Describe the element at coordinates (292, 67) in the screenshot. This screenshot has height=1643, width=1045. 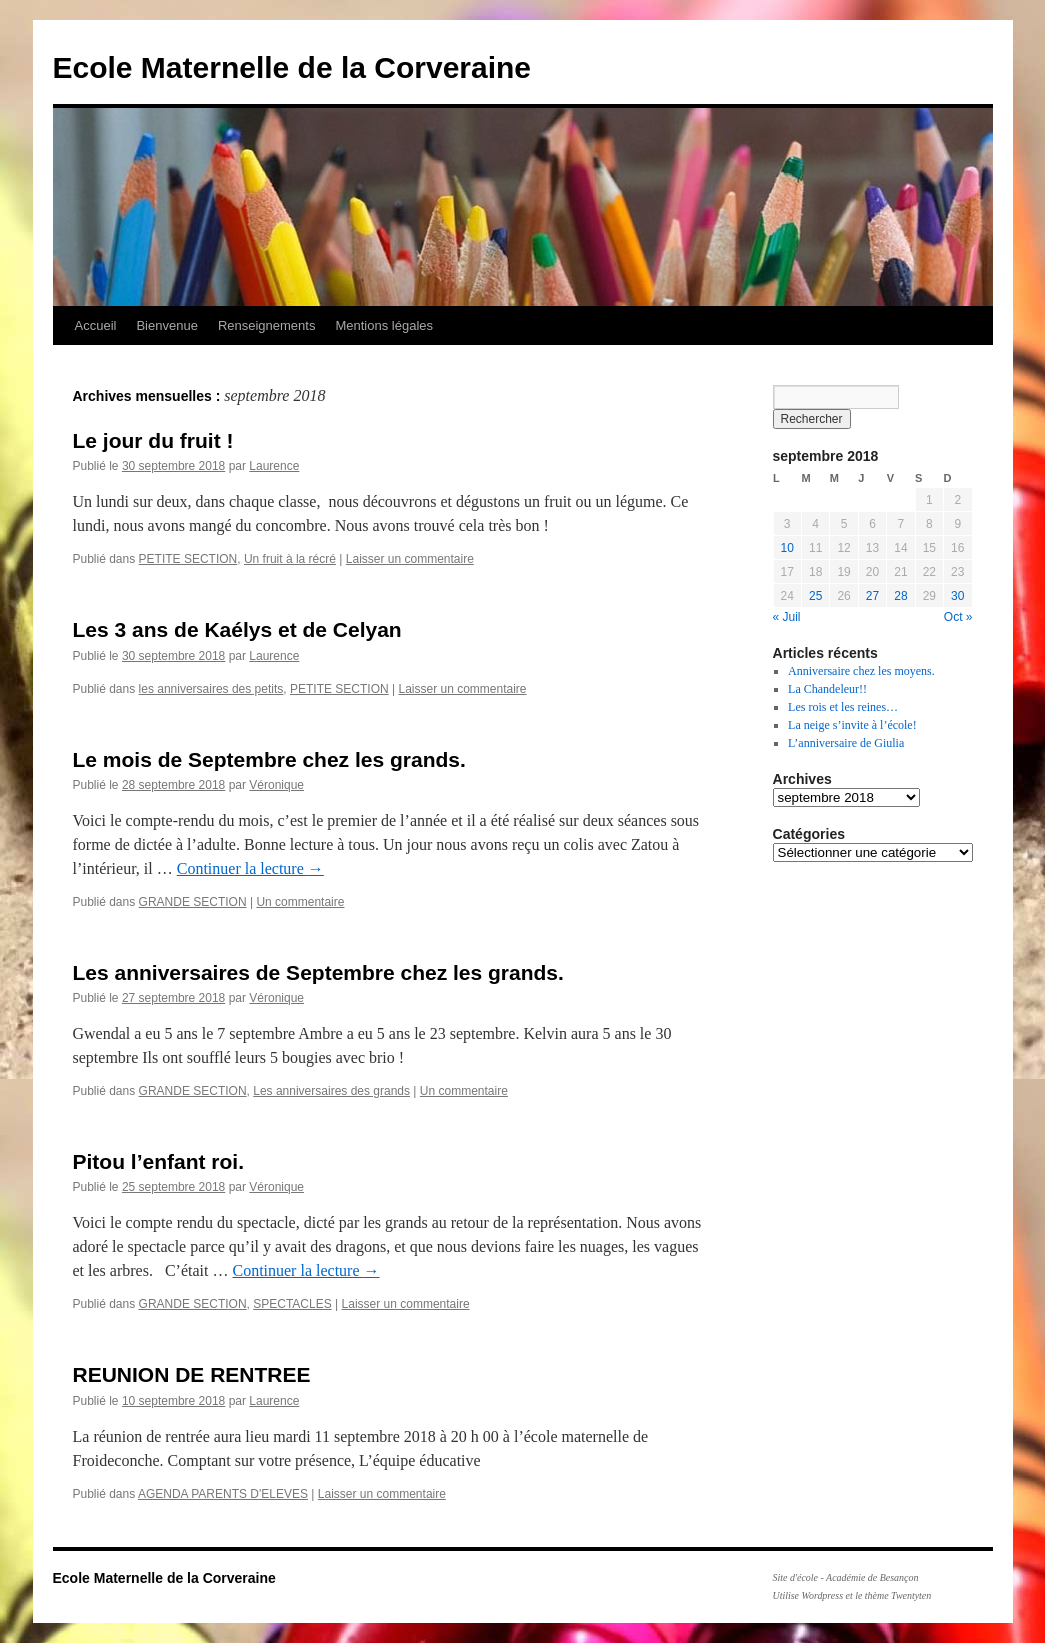
I see `Ecole Maternelle de la Corveraine` at that location.